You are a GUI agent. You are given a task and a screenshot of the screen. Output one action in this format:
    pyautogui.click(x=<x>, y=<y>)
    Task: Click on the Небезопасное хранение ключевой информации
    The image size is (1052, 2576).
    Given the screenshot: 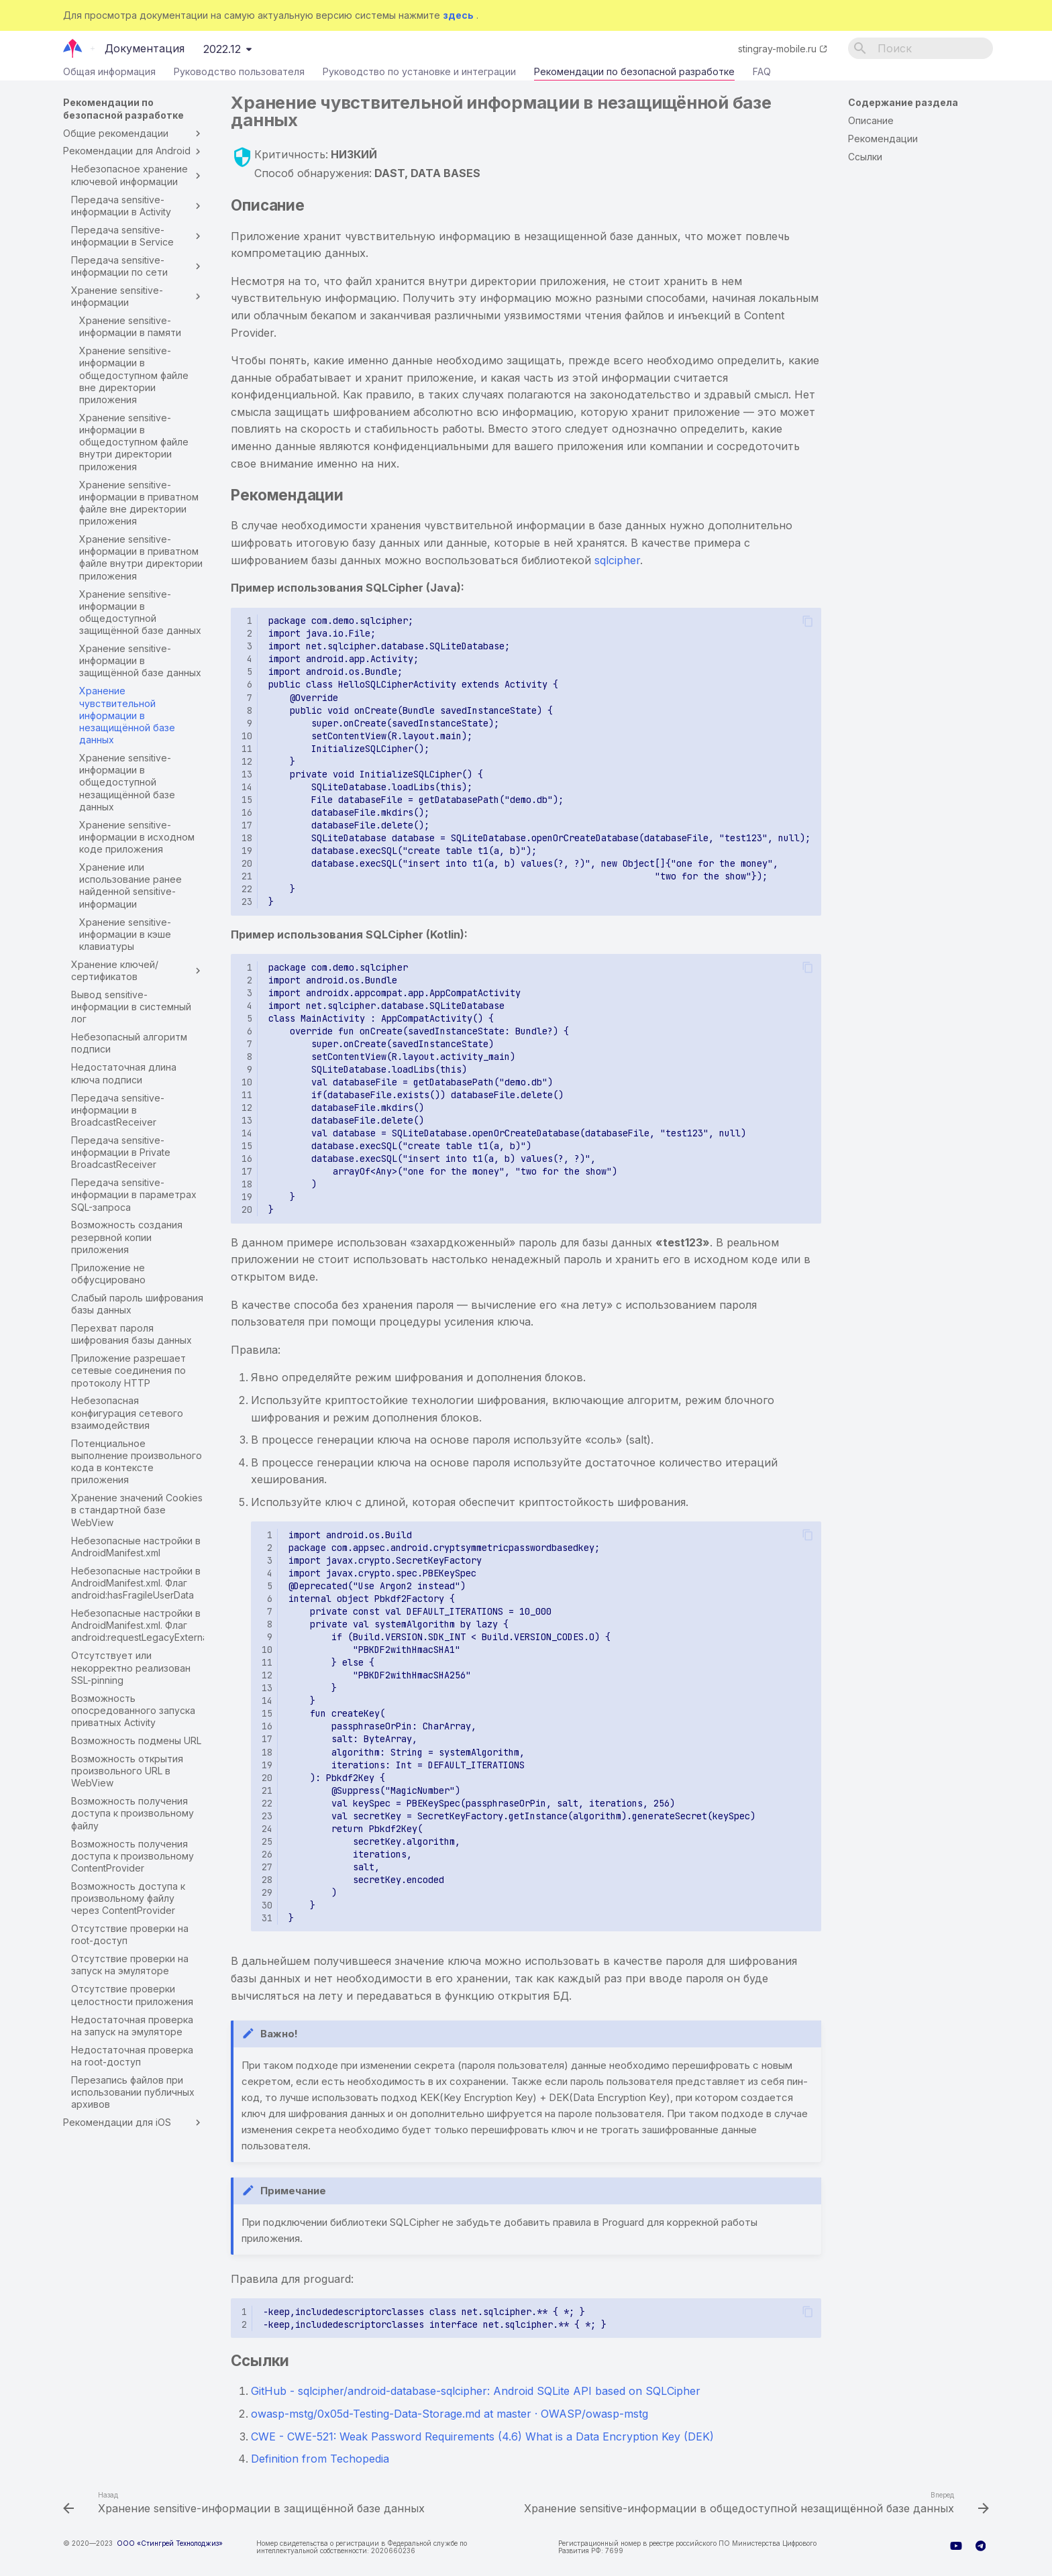 What is the action you would take?
    pyautogui.click(x=137, y=174)
    